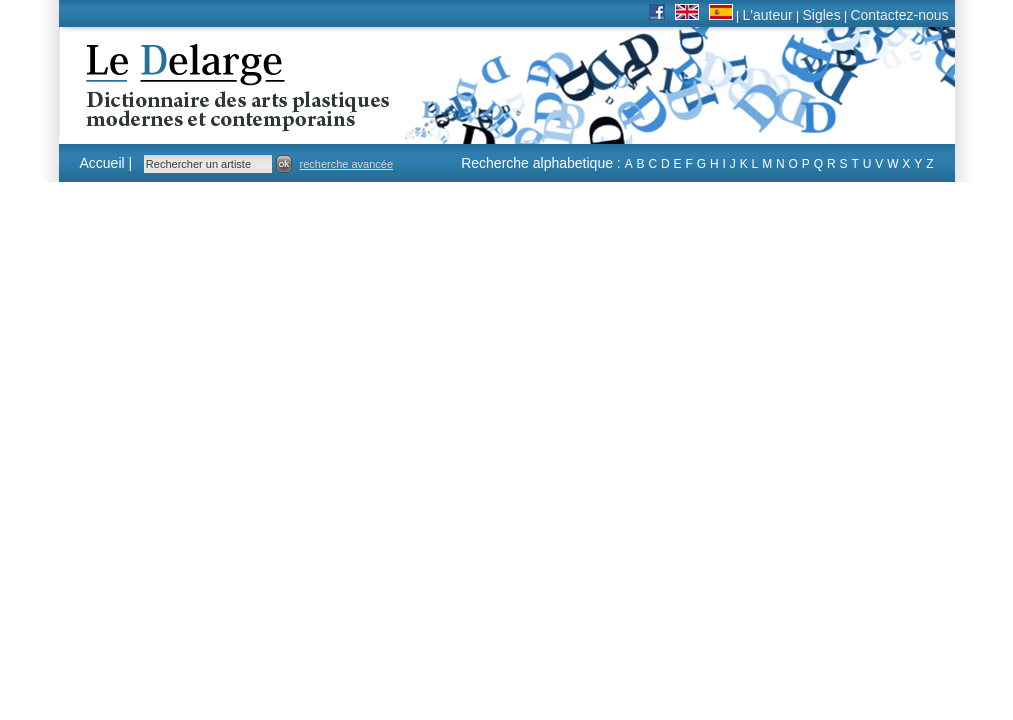 Image resolution: width=1013 pixels, height=720 pixels. Describe the element at coordinates (768, 15) in the screenshot. I see `L'auteur` at that location.